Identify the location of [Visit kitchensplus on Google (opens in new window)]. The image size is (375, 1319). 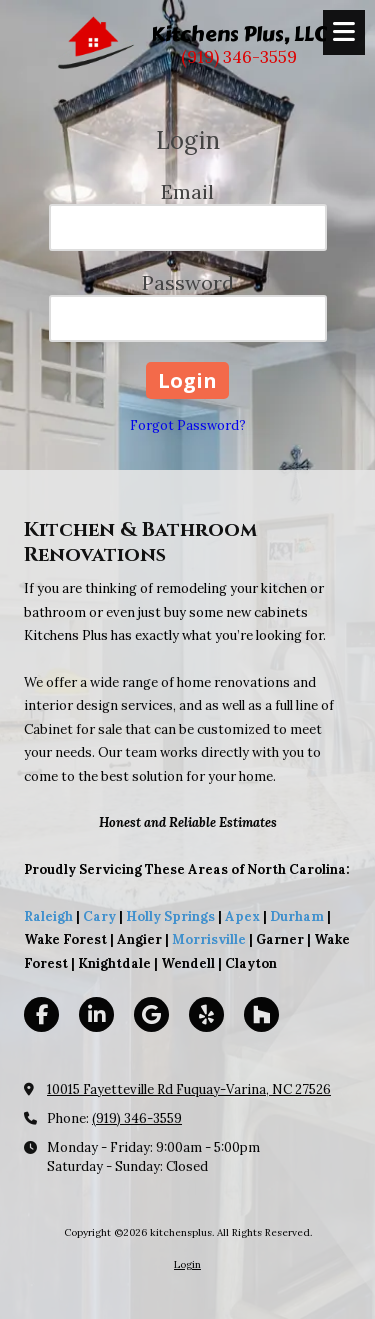
(151, 1014).